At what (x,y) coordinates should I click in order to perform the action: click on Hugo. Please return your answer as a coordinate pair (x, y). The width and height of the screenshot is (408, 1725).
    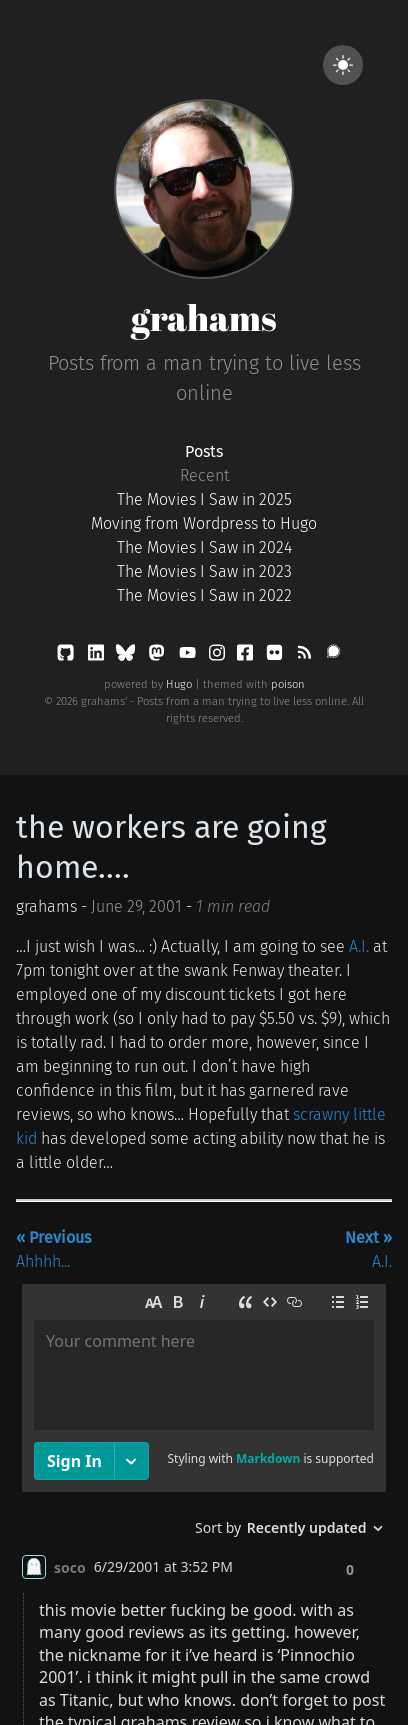
    Looking at the image, I should click on (179, 684).